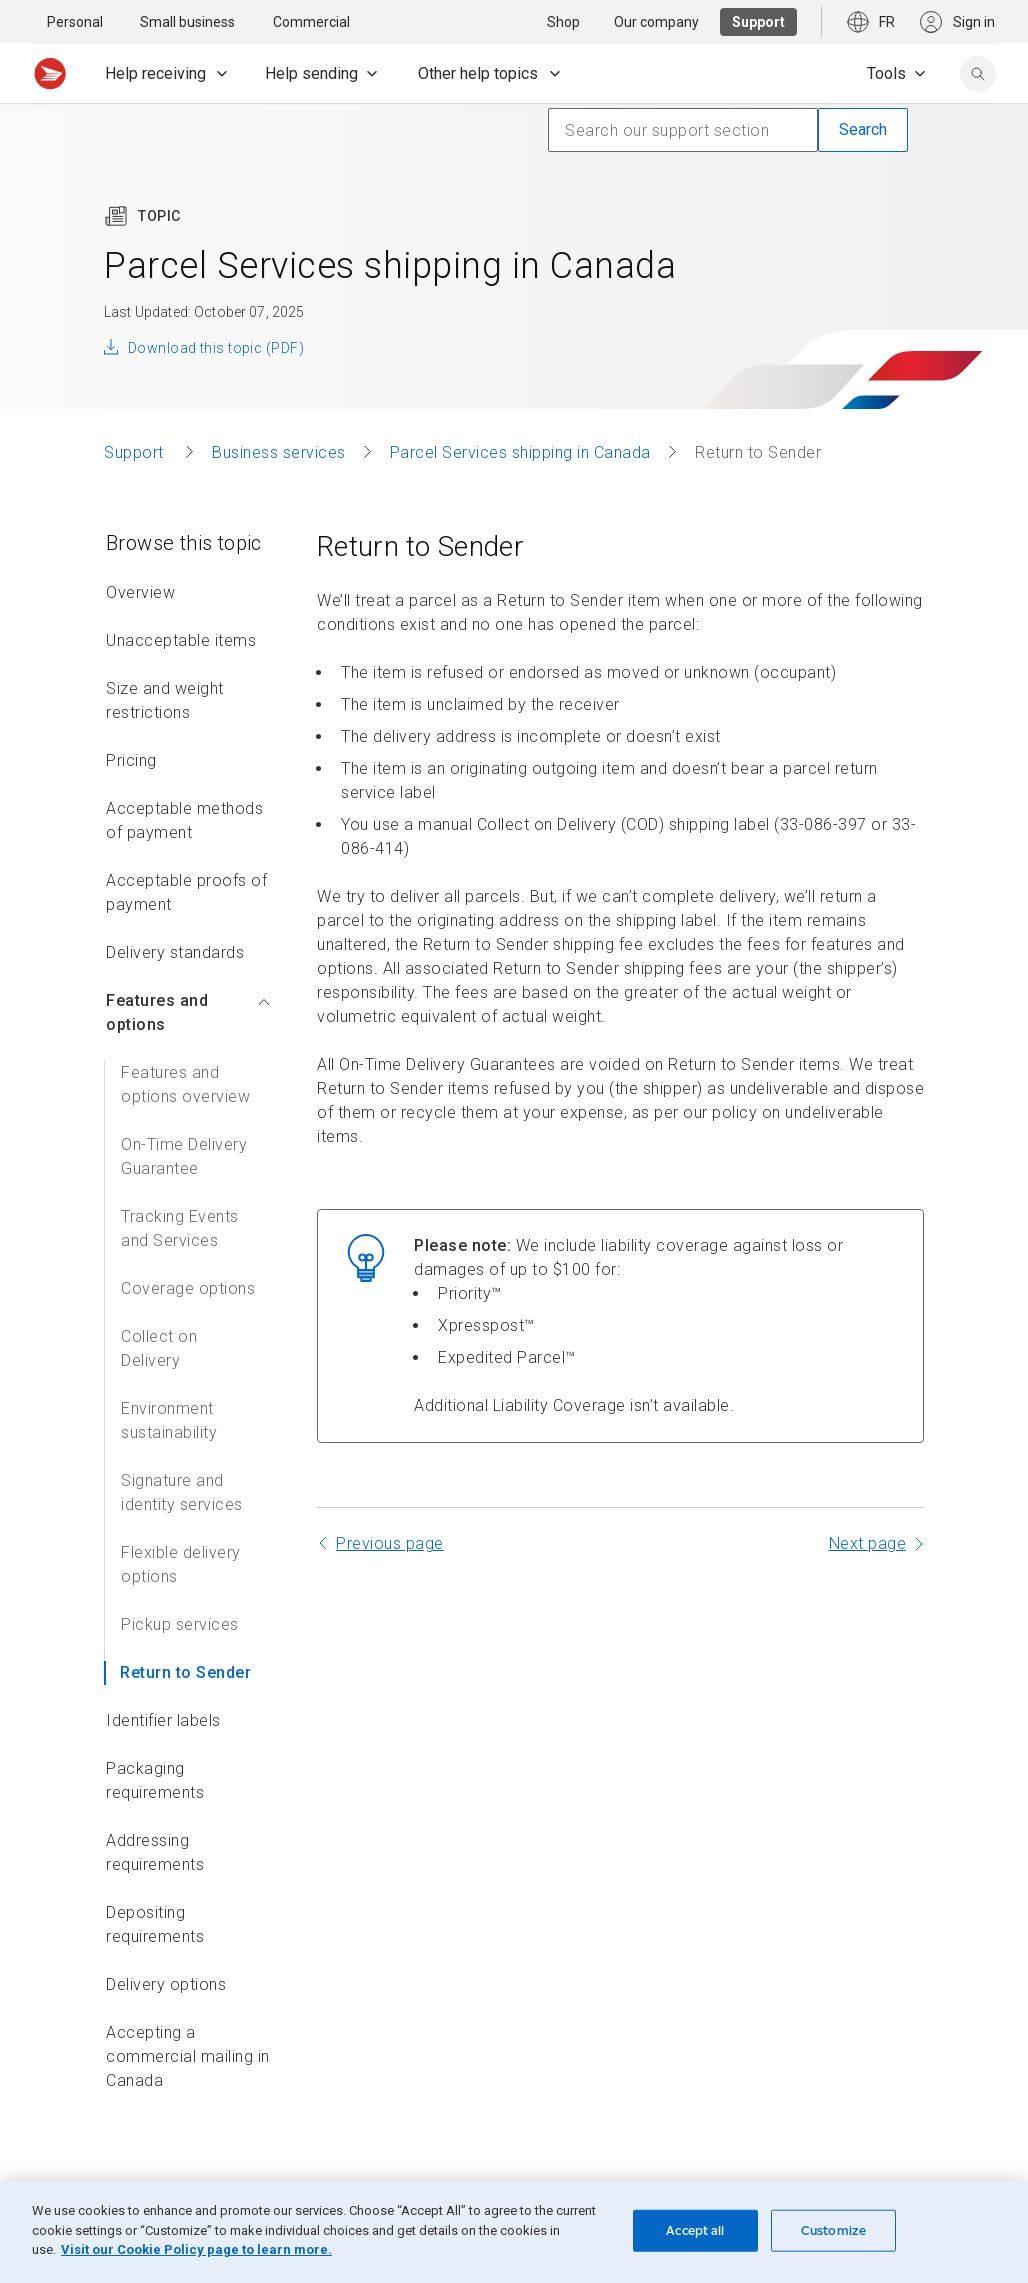 The height and width of the screenshot is (2283, 1028). I want to click on Accepting a commercial mailing in Canada, so click(188, 2056).